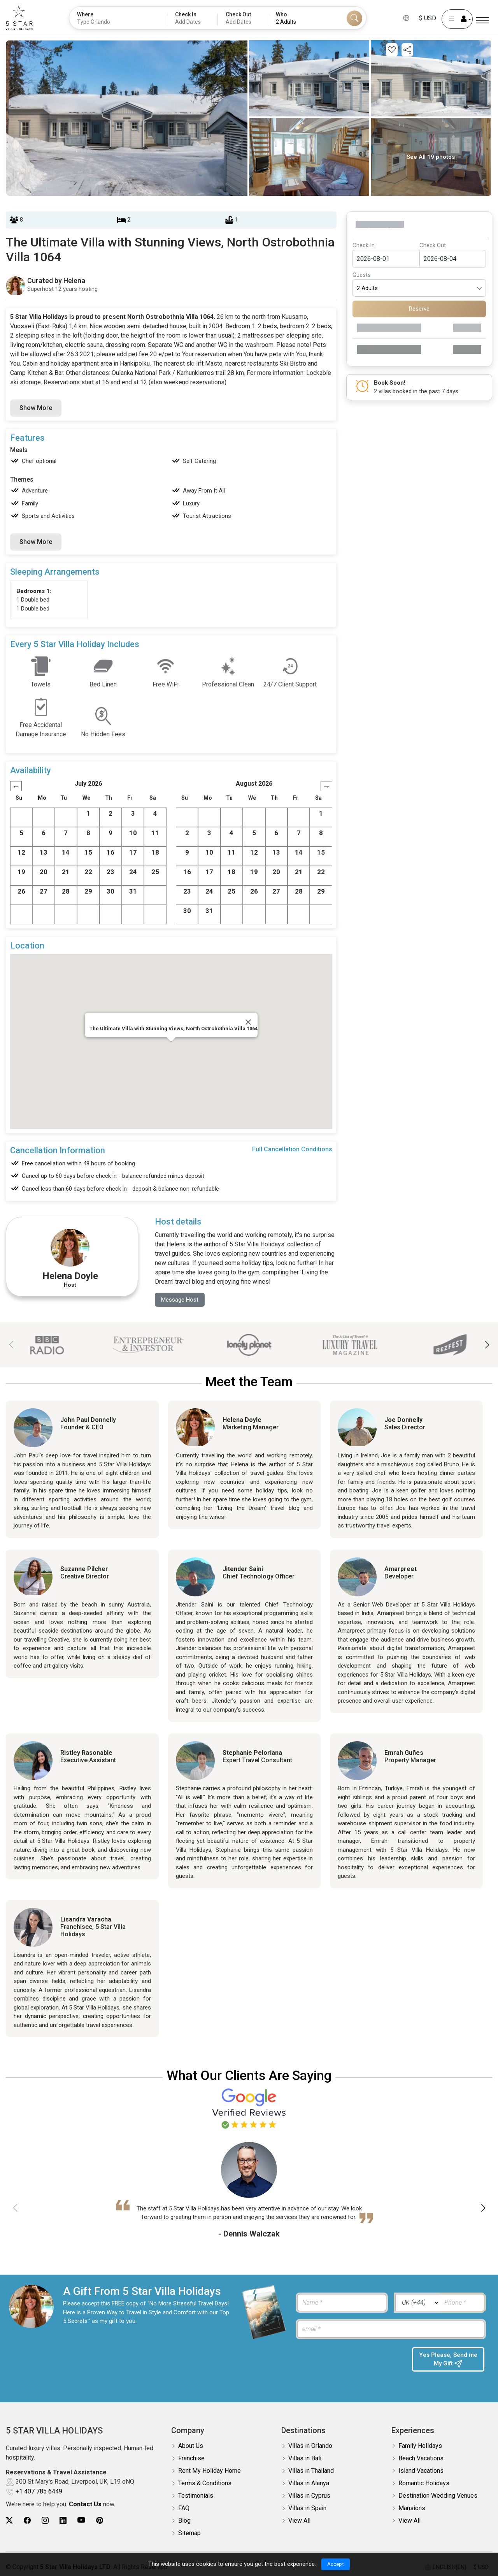 Image resolution: width=498 pixels, height=2576 pixels. Describe the element at coordinates (209, 2466) in the screenshot. I see `Rent My Holiday Home` at that location.